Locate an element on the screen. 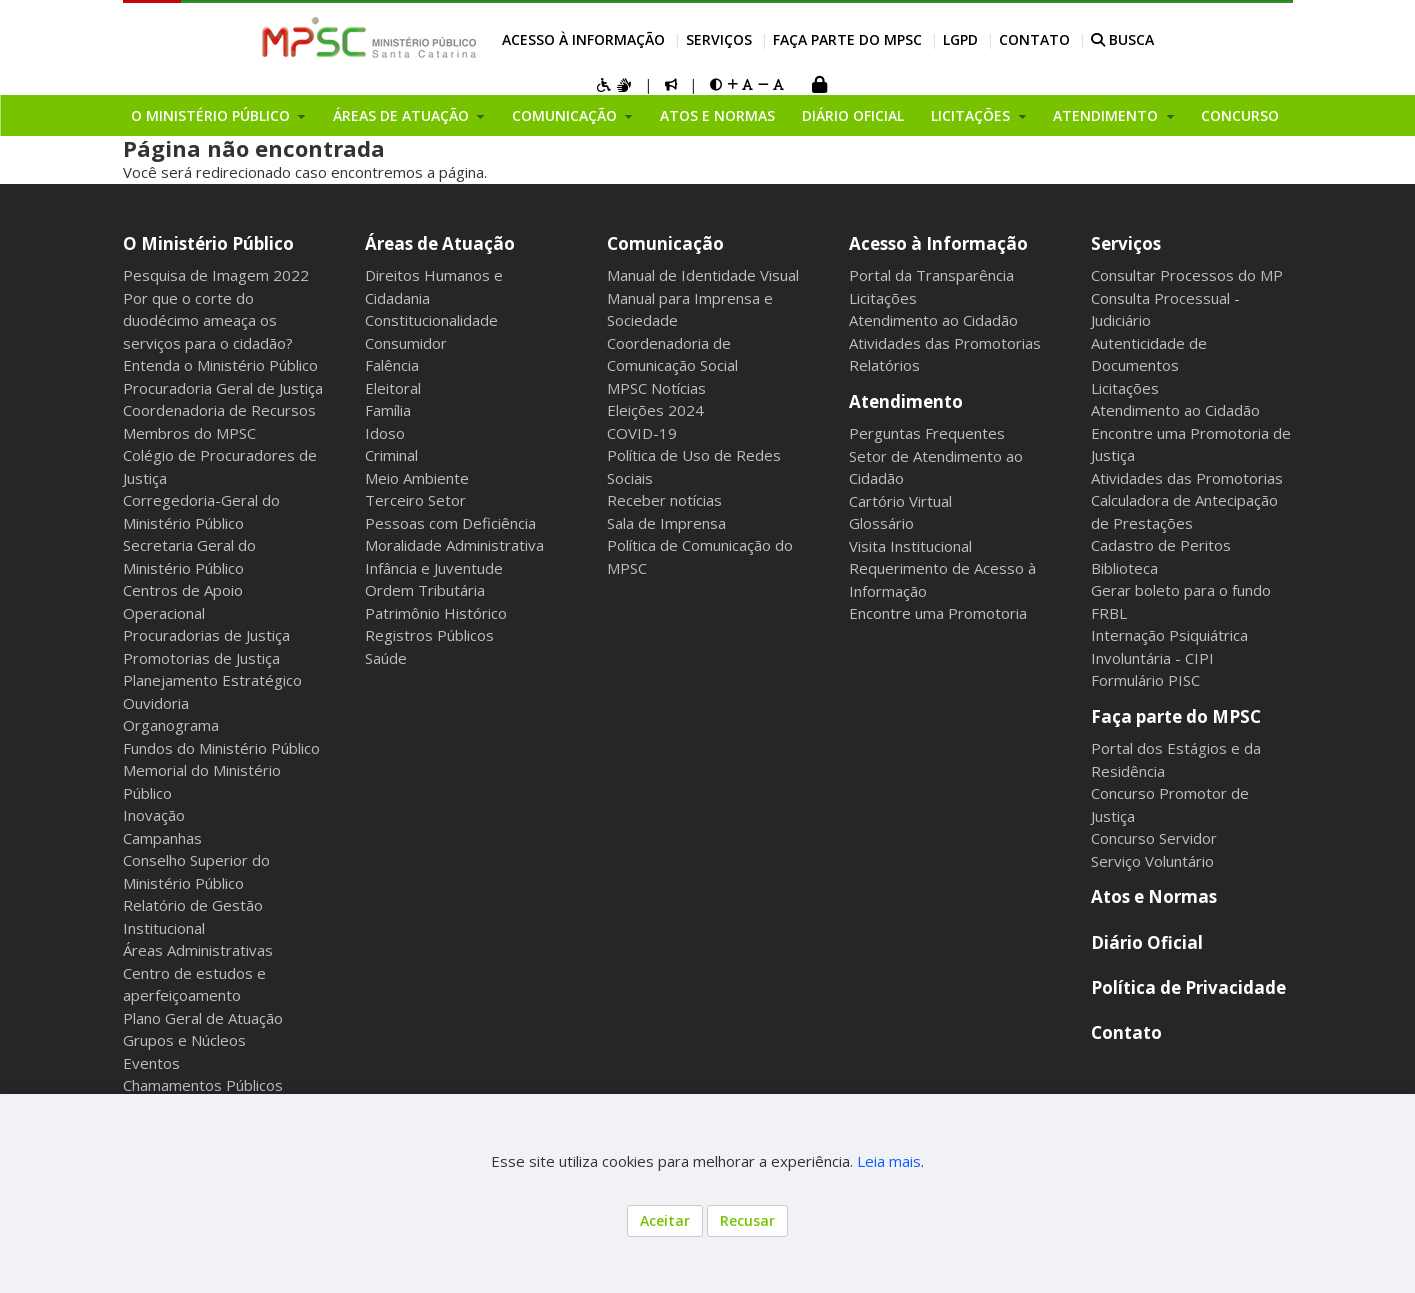 The height and width of the screenshot is (1293, 1415). Promotorias de Justiça is located at coordinates (201, 658).